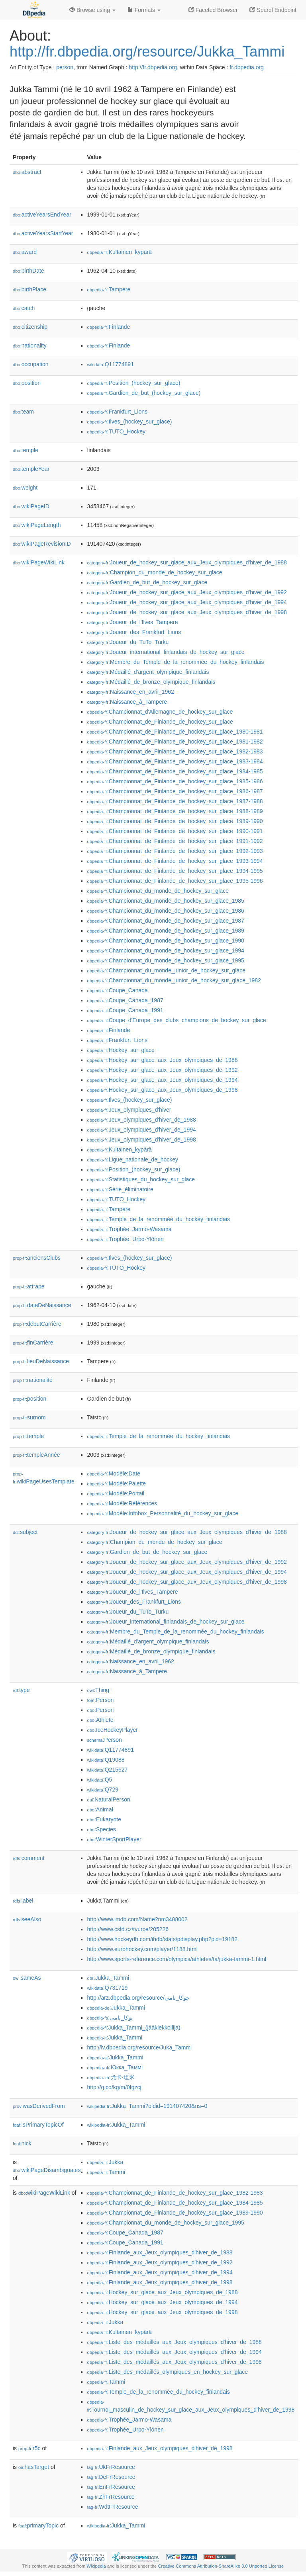 The height and width of the screenshot is (2576, 306). What do you see at coordinates (24, 308) in the screenshot?
I see `catch` at bounding box center [24, 308].